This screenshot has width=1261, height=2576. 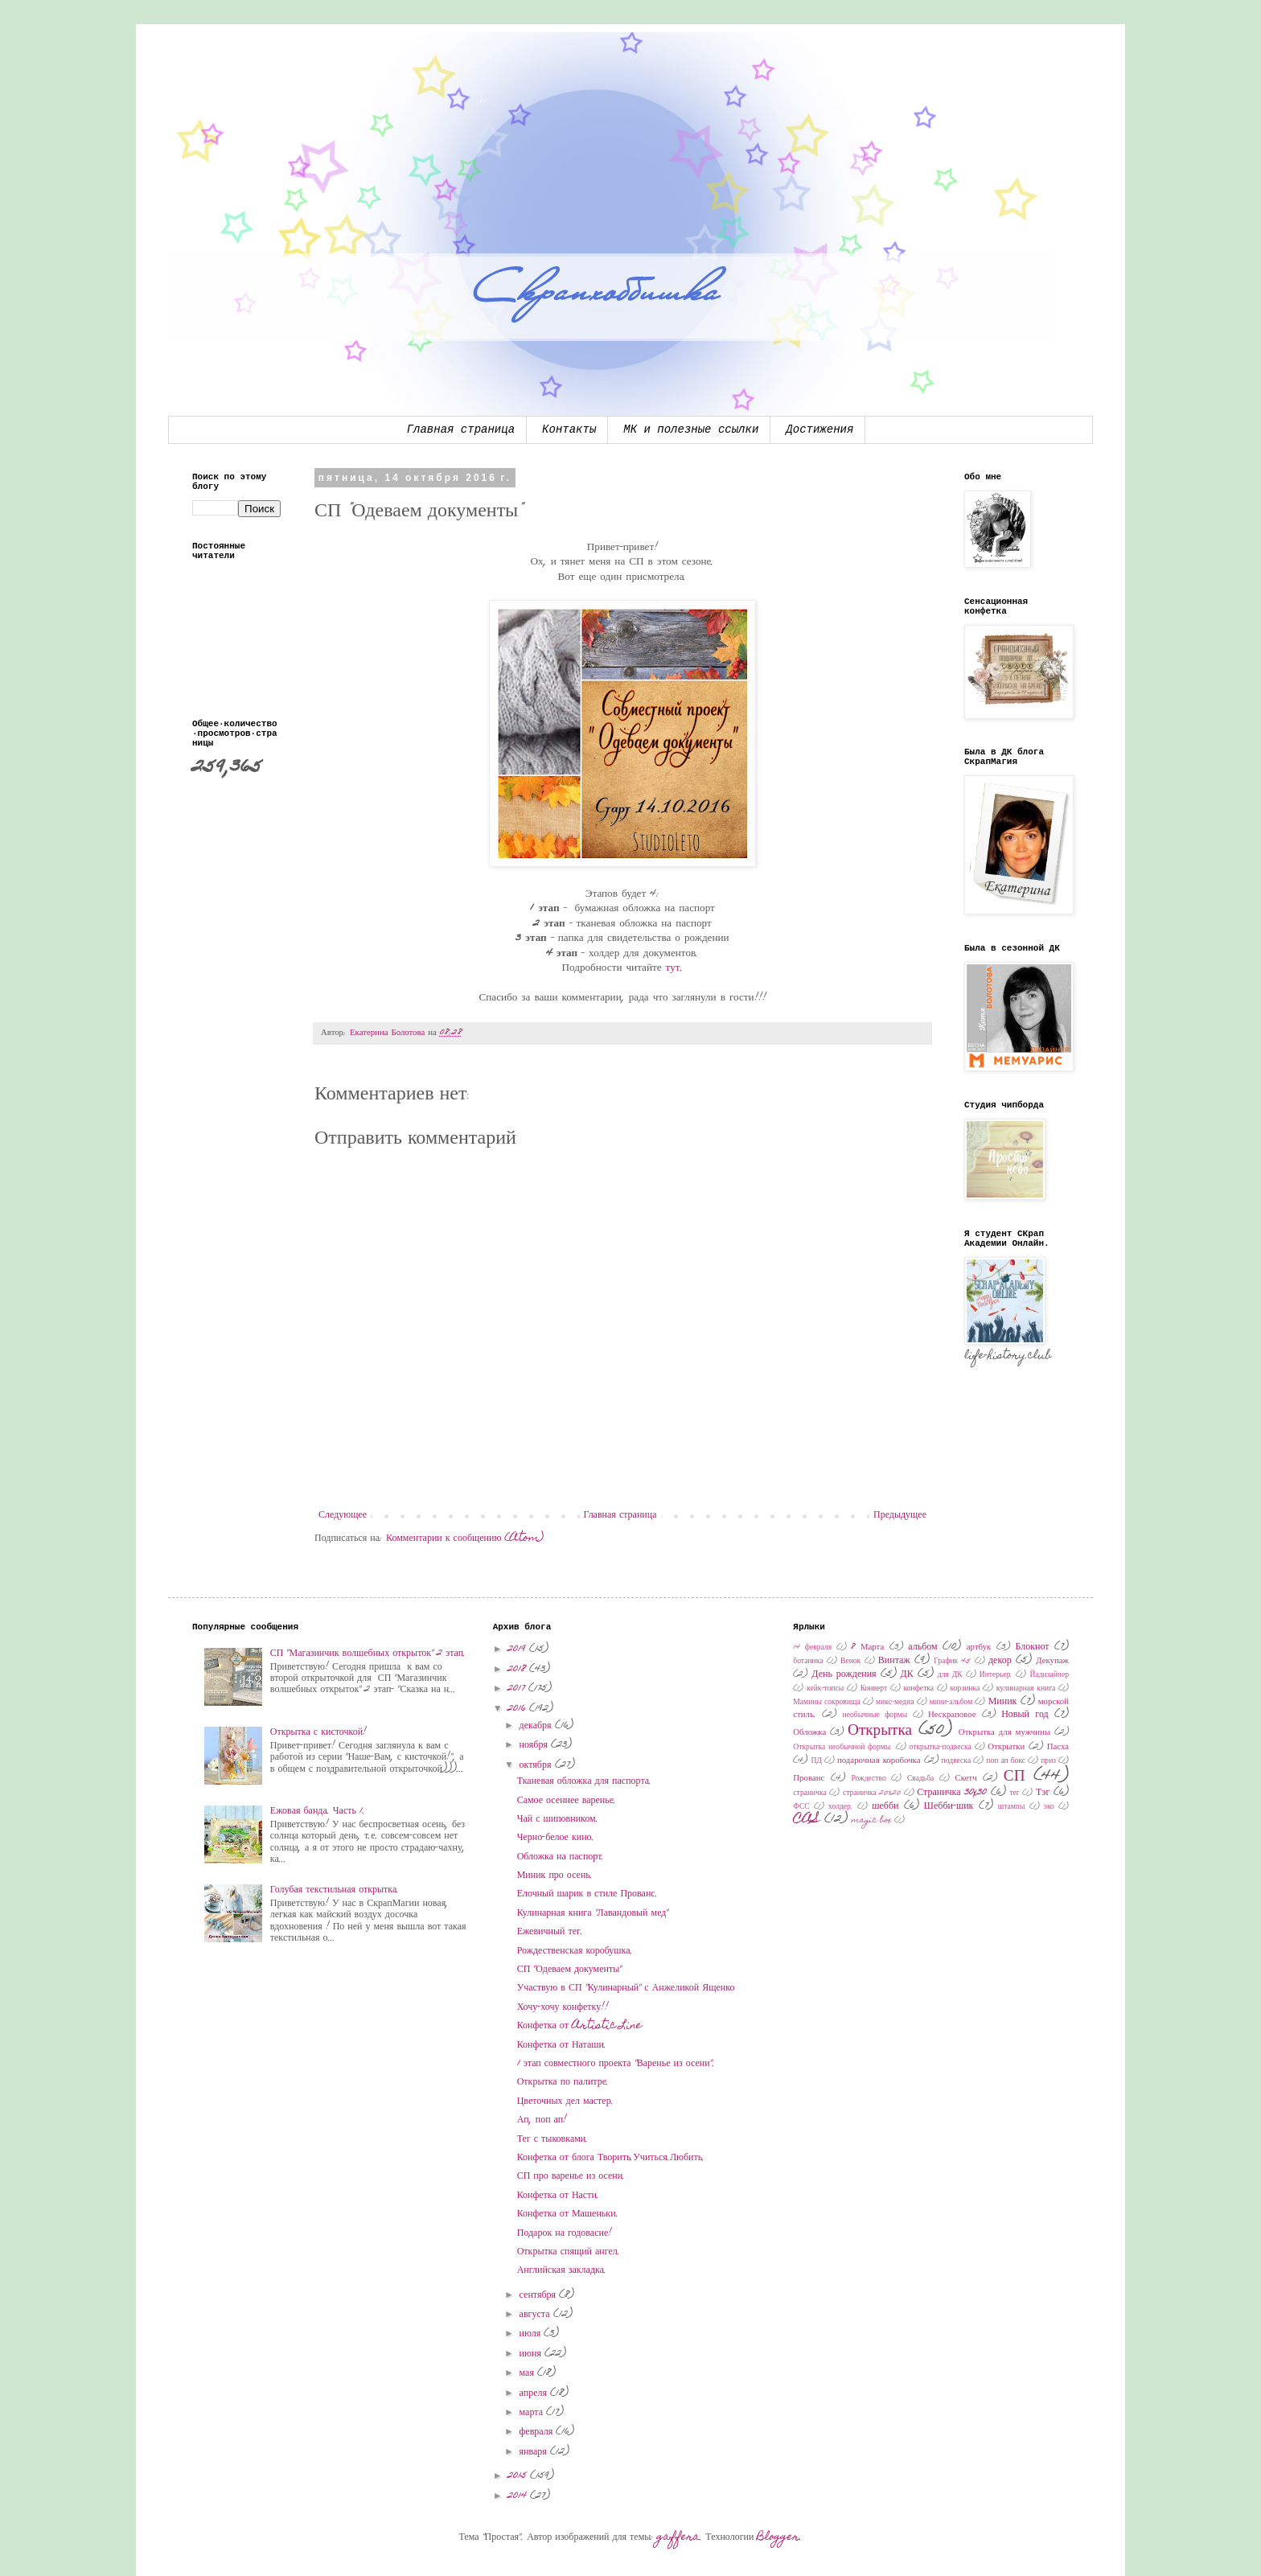 I want to click on Кулинарная книга "Лавандовый мед", so click(x=593, y=1913).